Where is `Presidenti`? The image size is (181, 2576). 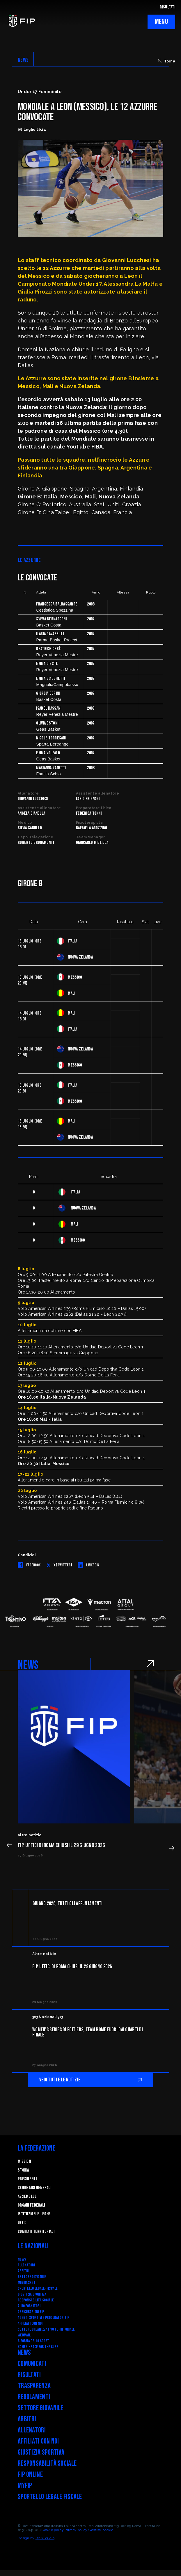
Presidenti is located at coordinates (27, 2179).